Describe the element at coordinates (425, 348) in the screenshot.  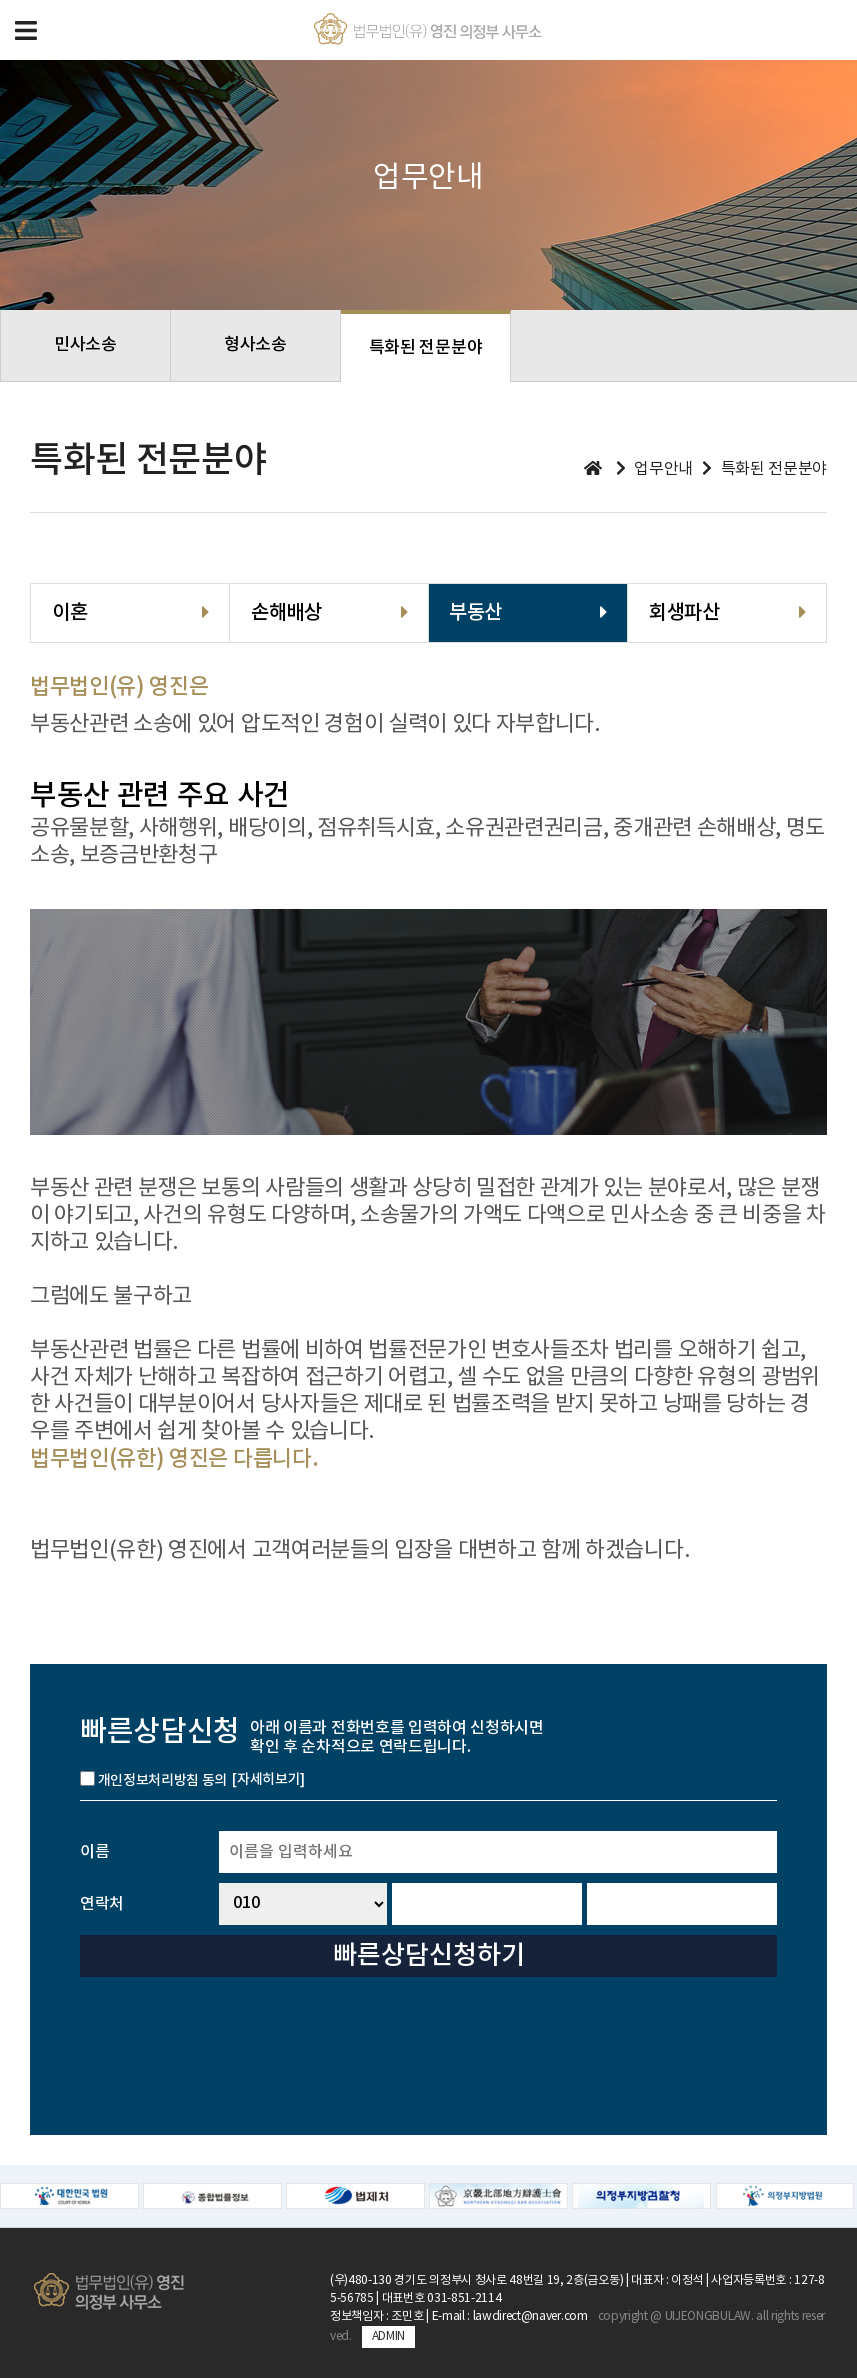
I see `특화된 전문분야` at that location.